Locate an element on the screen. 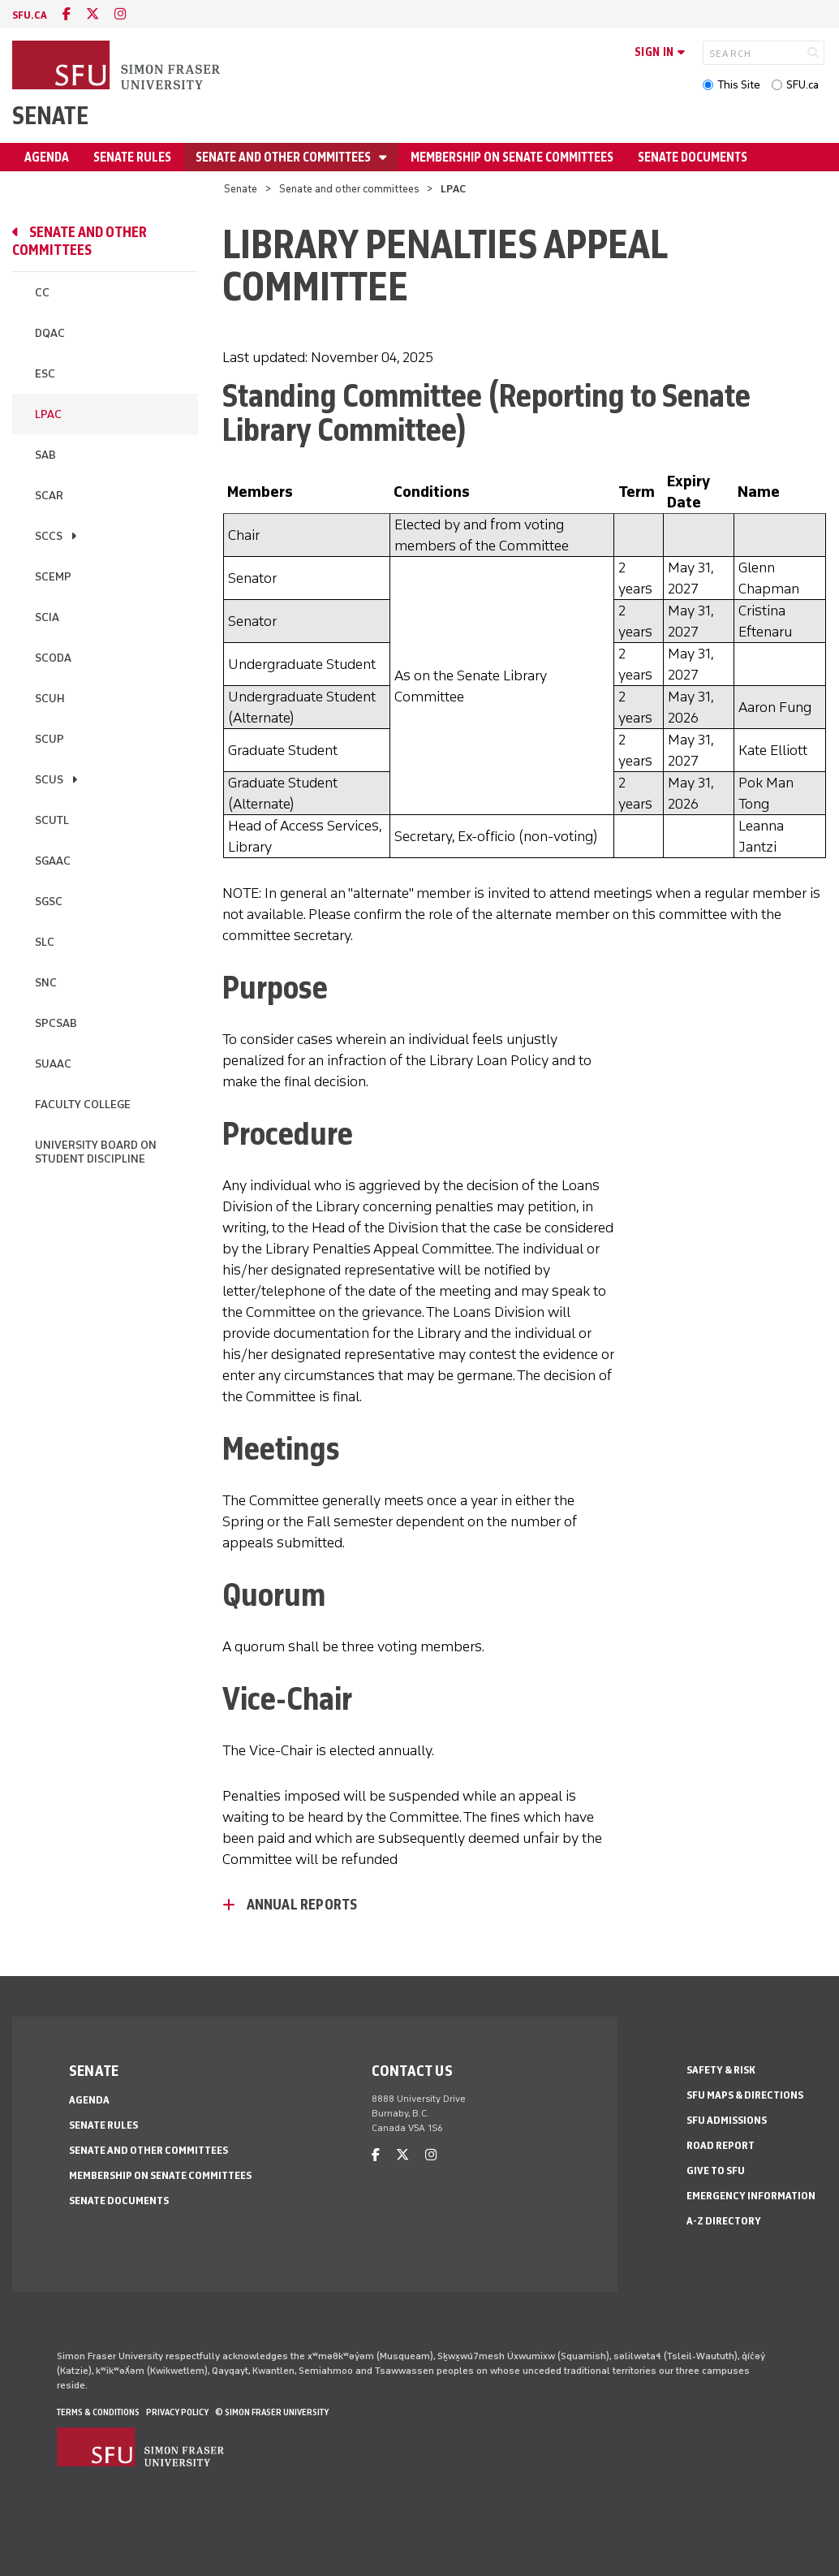 The height and width of the screenshot is (2576, 839). SCUH is located at coordinates (50, 698).